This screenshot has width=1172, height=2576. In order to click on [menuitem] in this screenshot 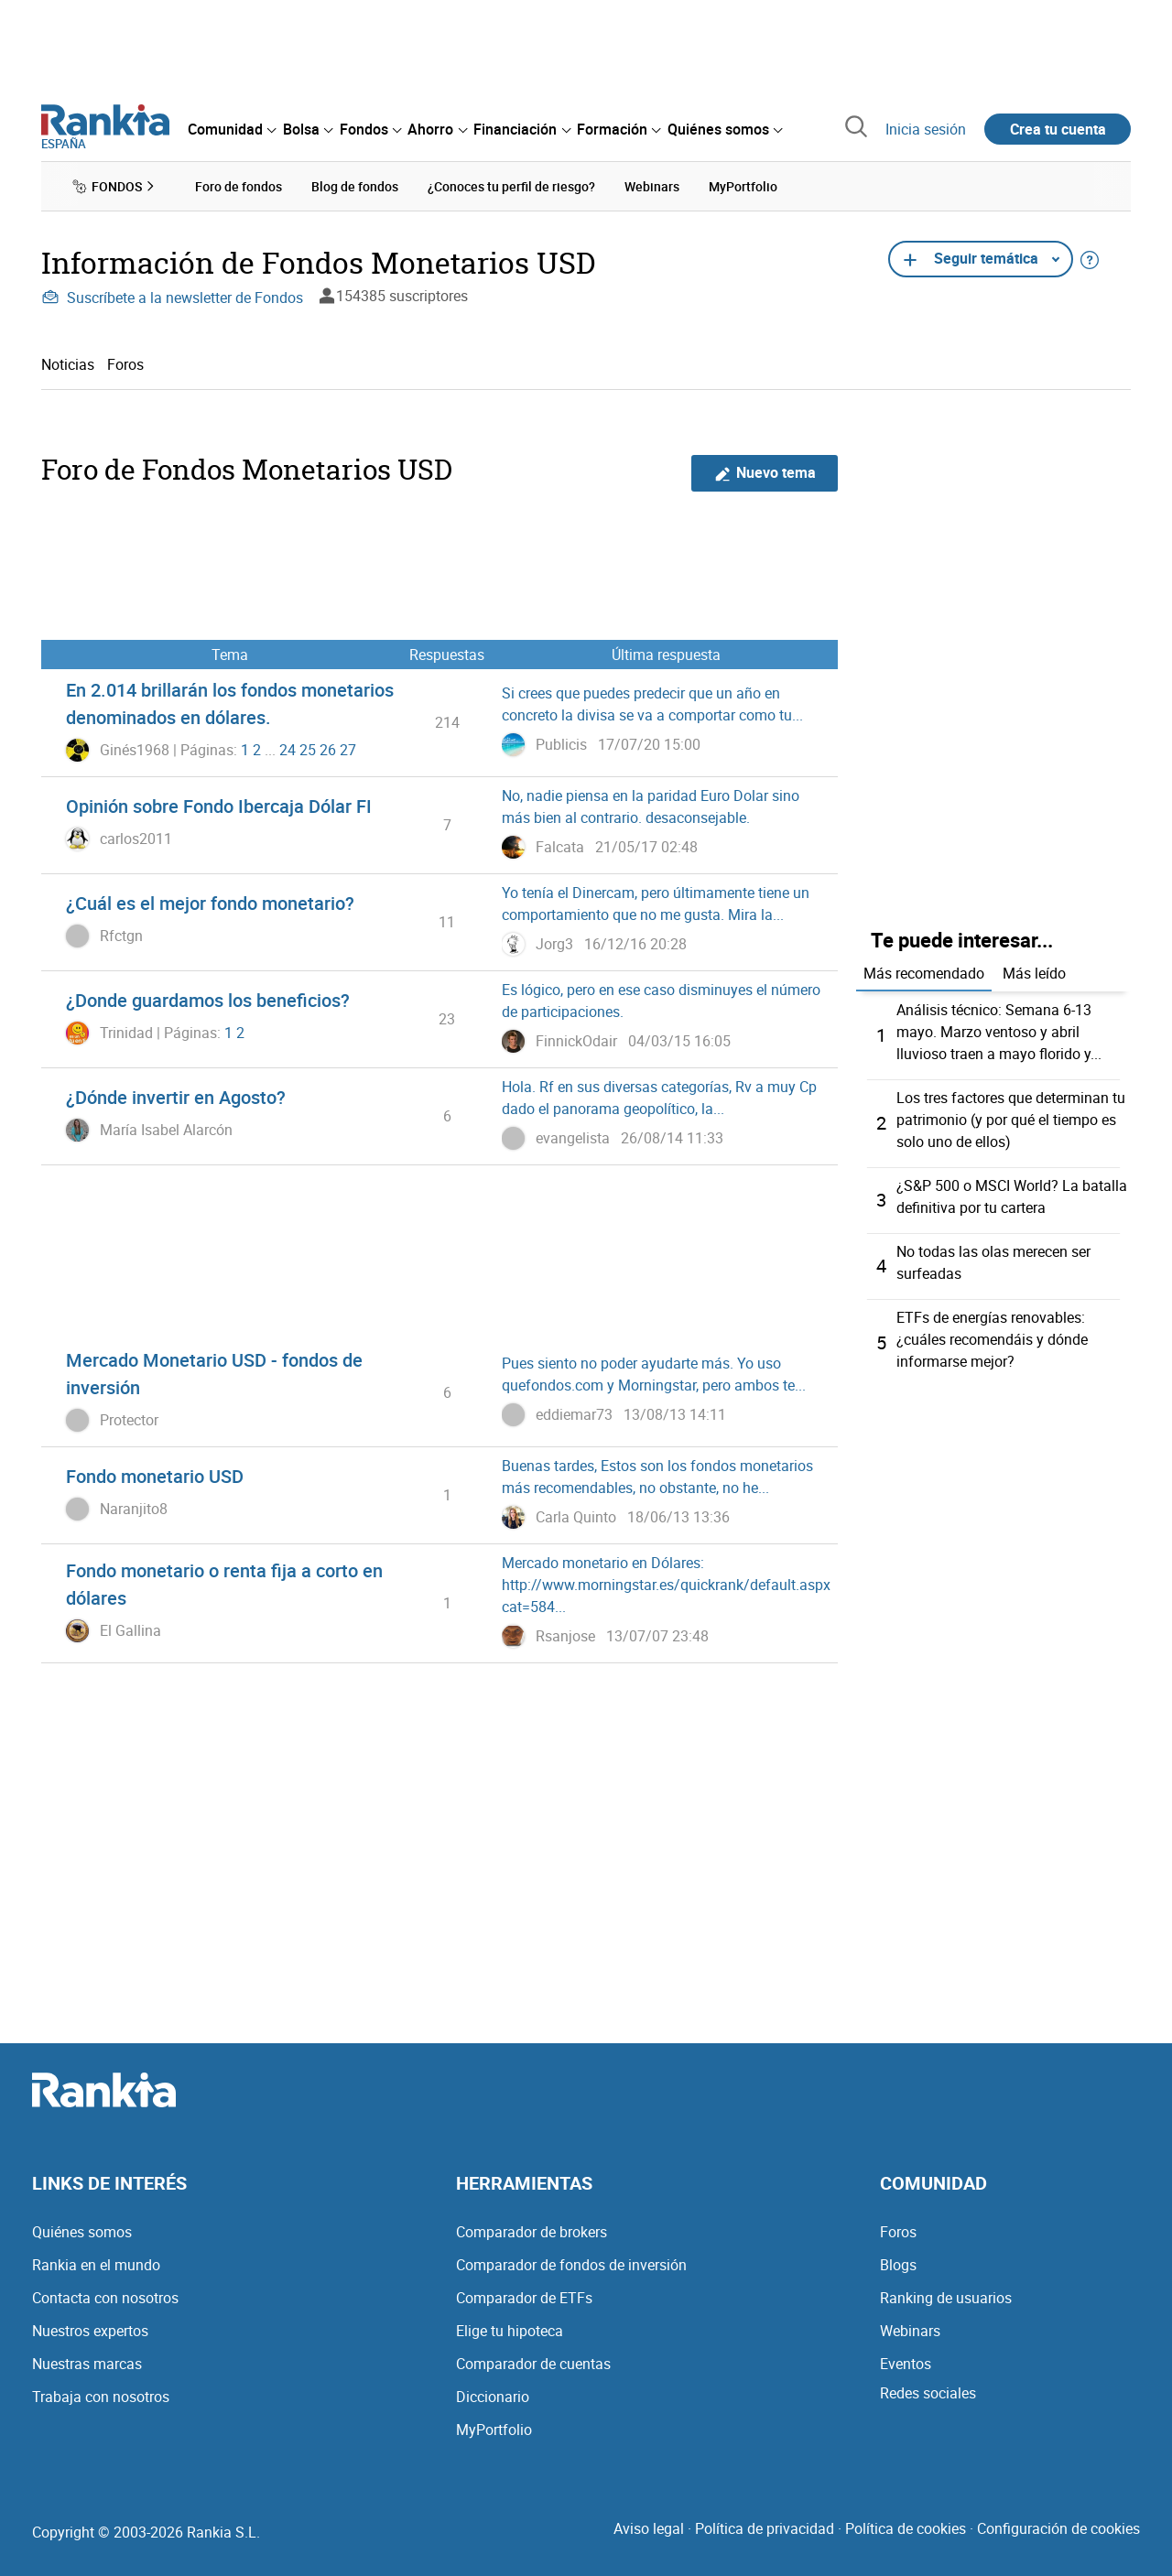, I will do `click(231, 129)`.